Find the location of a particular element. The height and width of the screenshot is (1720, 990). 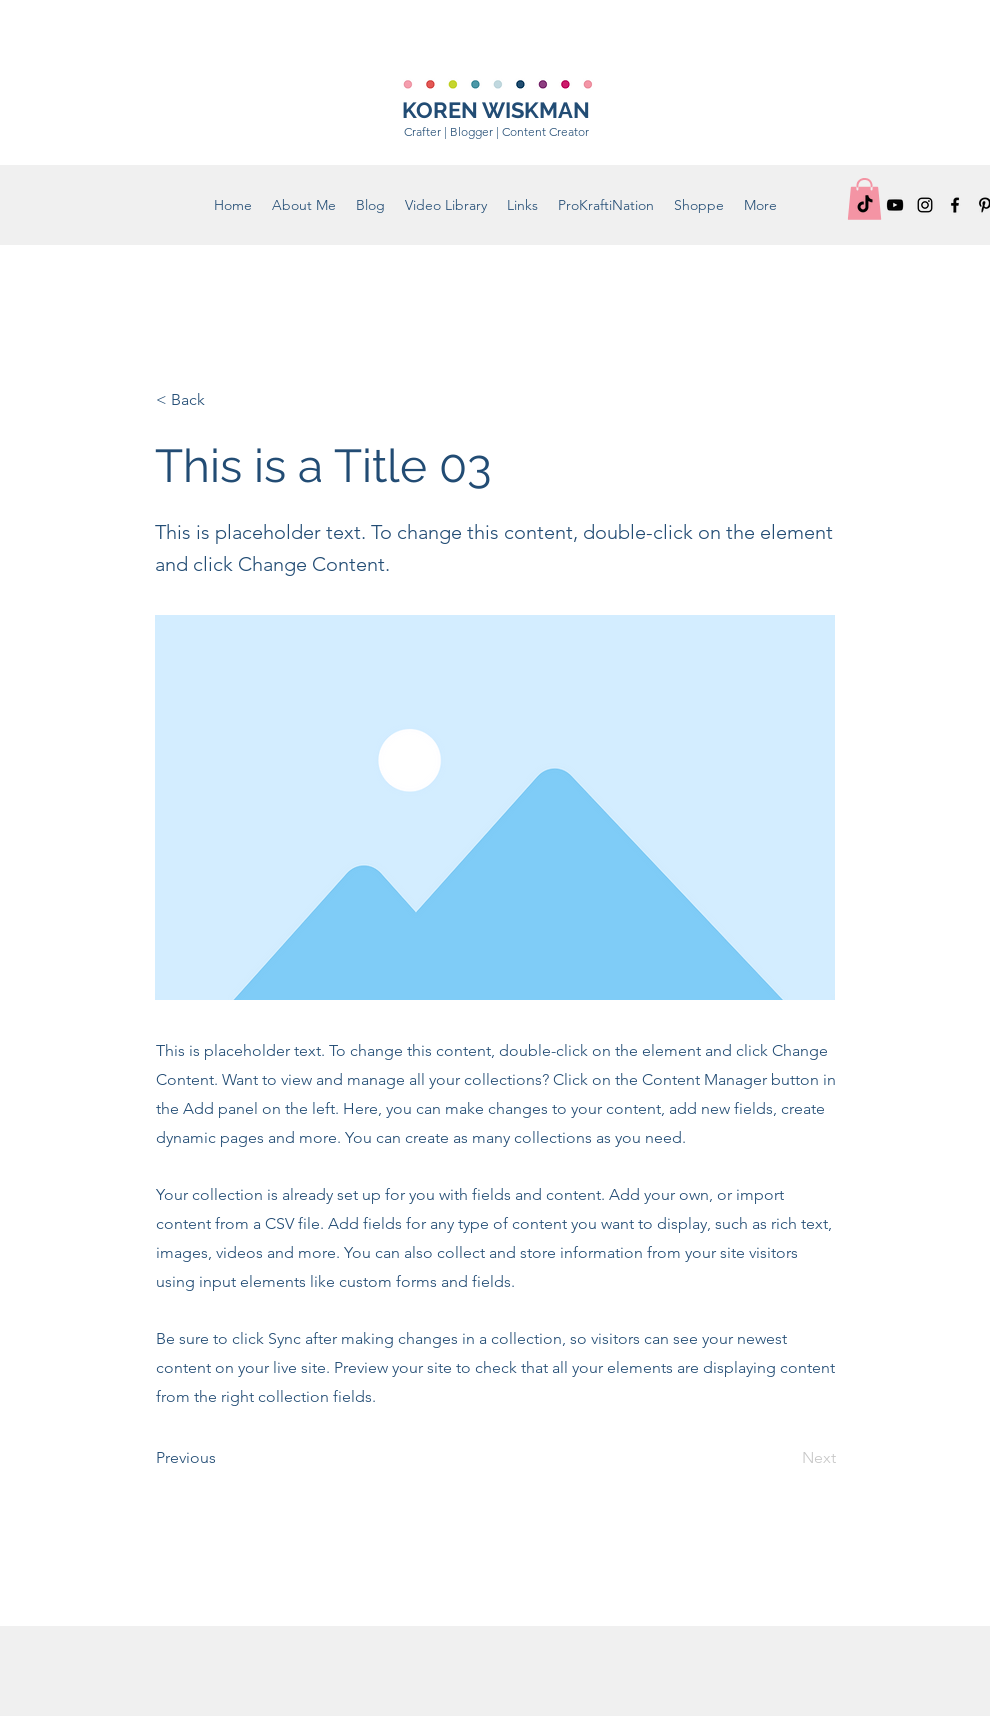

[Next] is located at coordinates (786, 1458).